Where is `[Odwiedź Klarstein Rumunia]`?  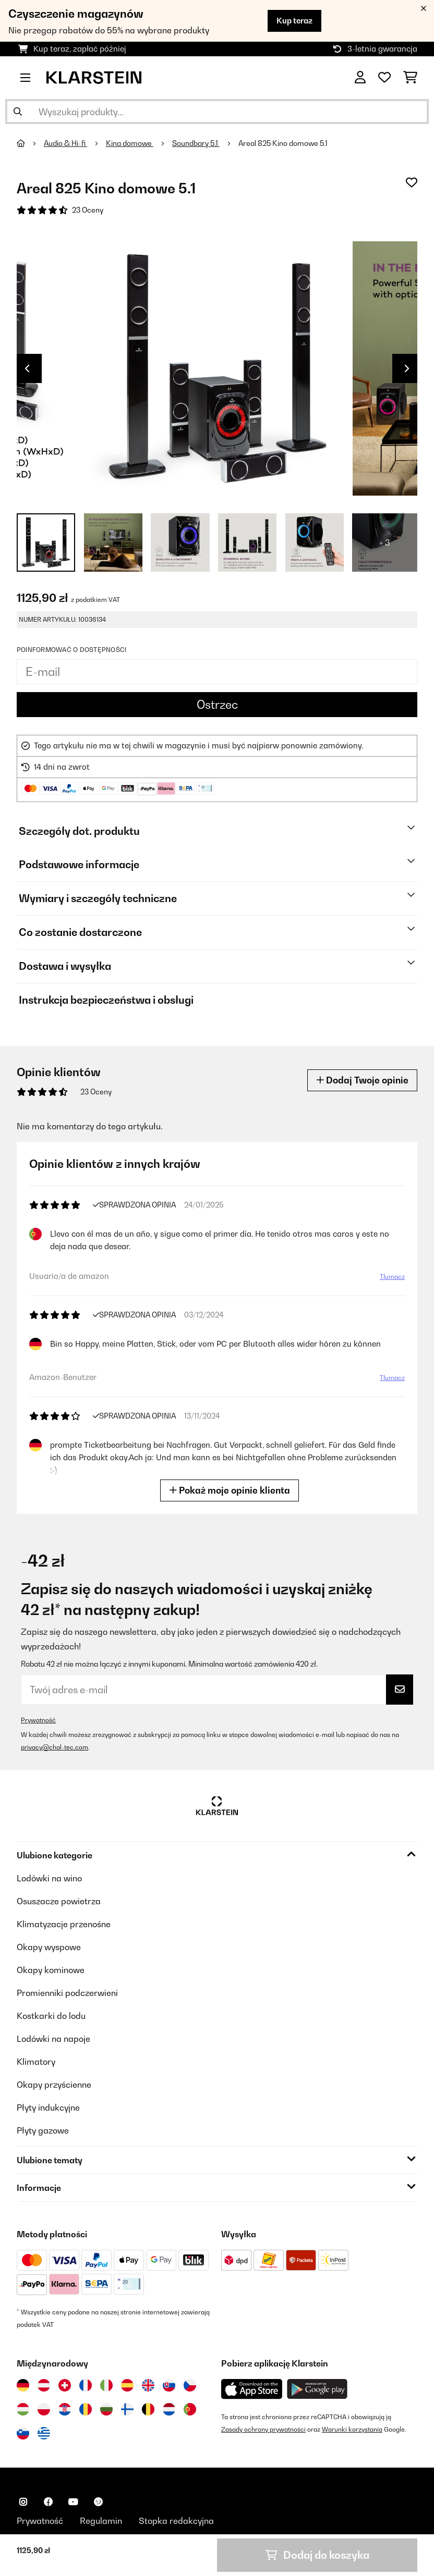
[Odwiedź Klarstein Rumunia] is located at coordinates (85, 2409).